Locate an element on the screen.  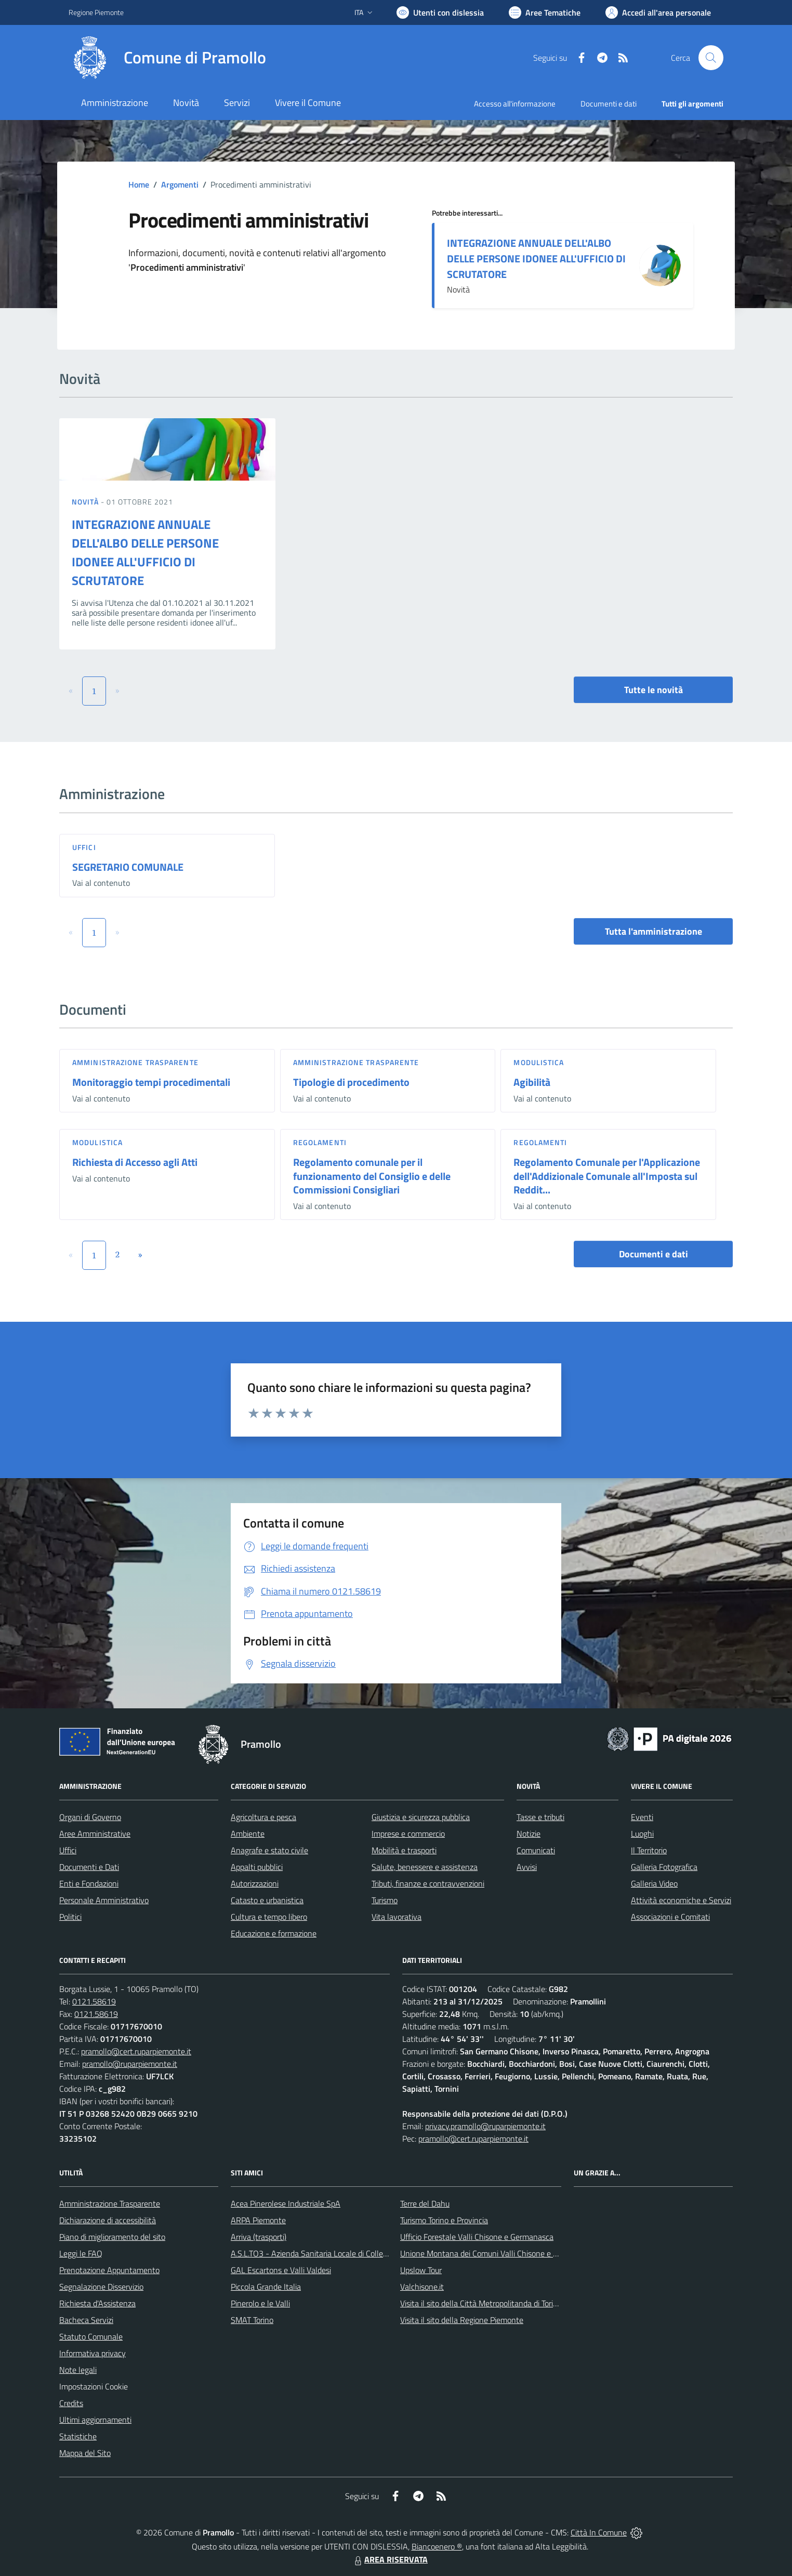
Galleria Fotografica is located at coordinates (664, 1867).